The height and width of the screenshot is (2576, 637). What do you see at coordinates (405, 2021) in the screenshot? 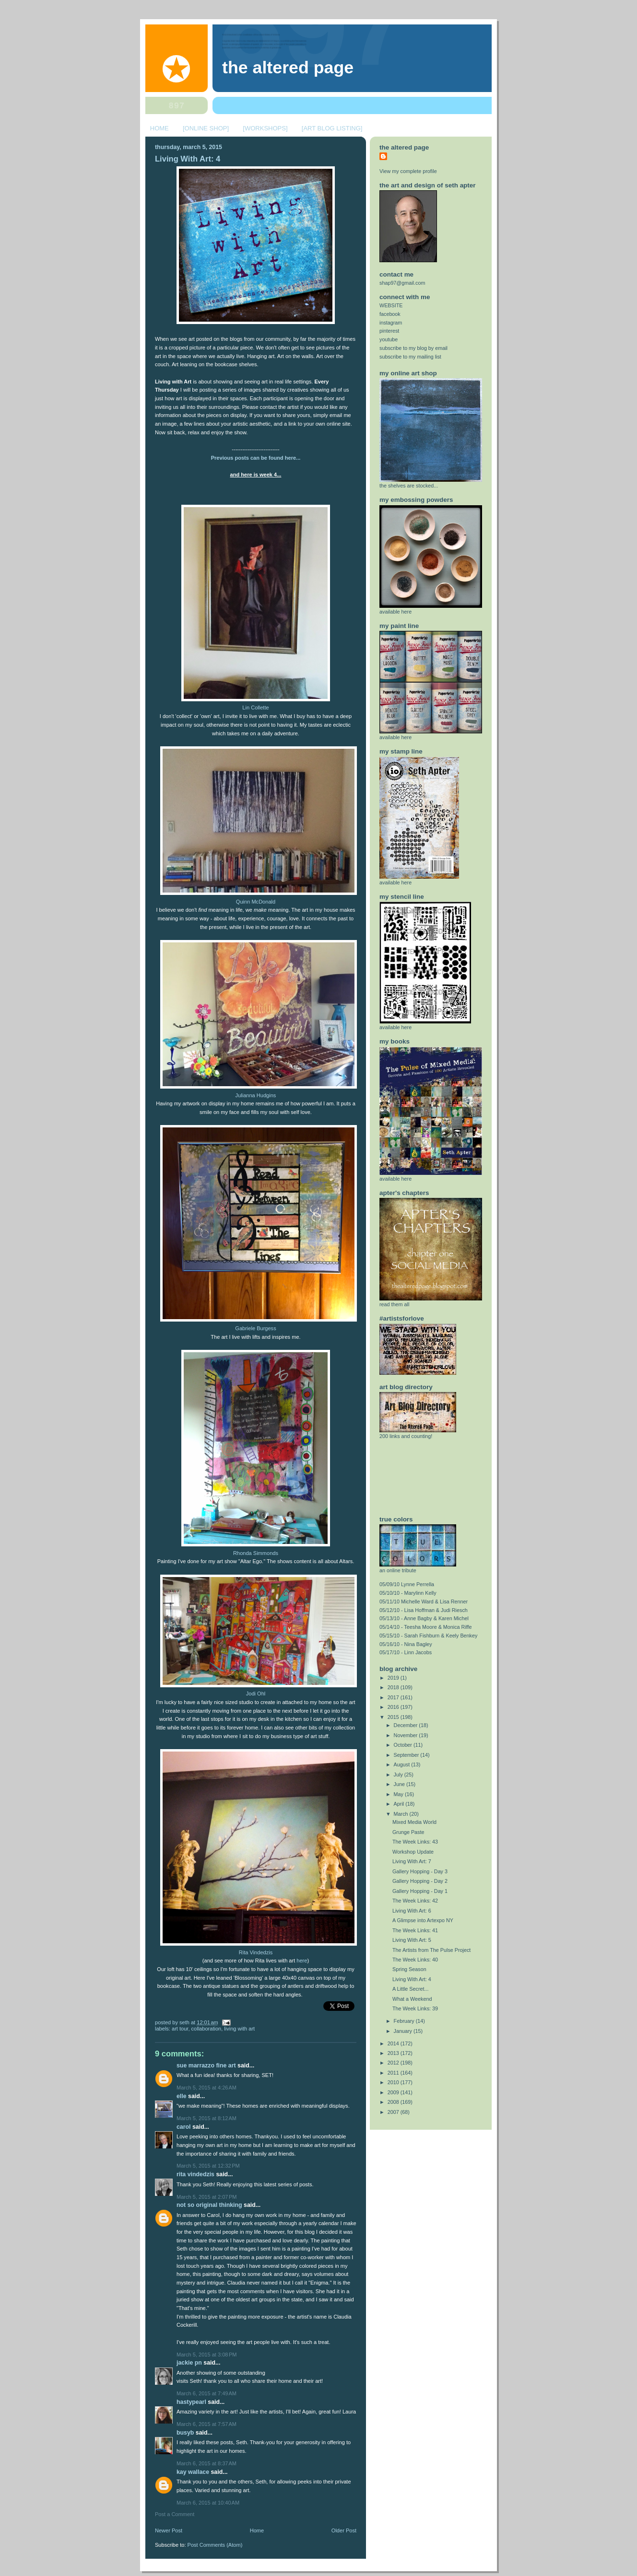
I see `February` at bounding box center [405, 2021].